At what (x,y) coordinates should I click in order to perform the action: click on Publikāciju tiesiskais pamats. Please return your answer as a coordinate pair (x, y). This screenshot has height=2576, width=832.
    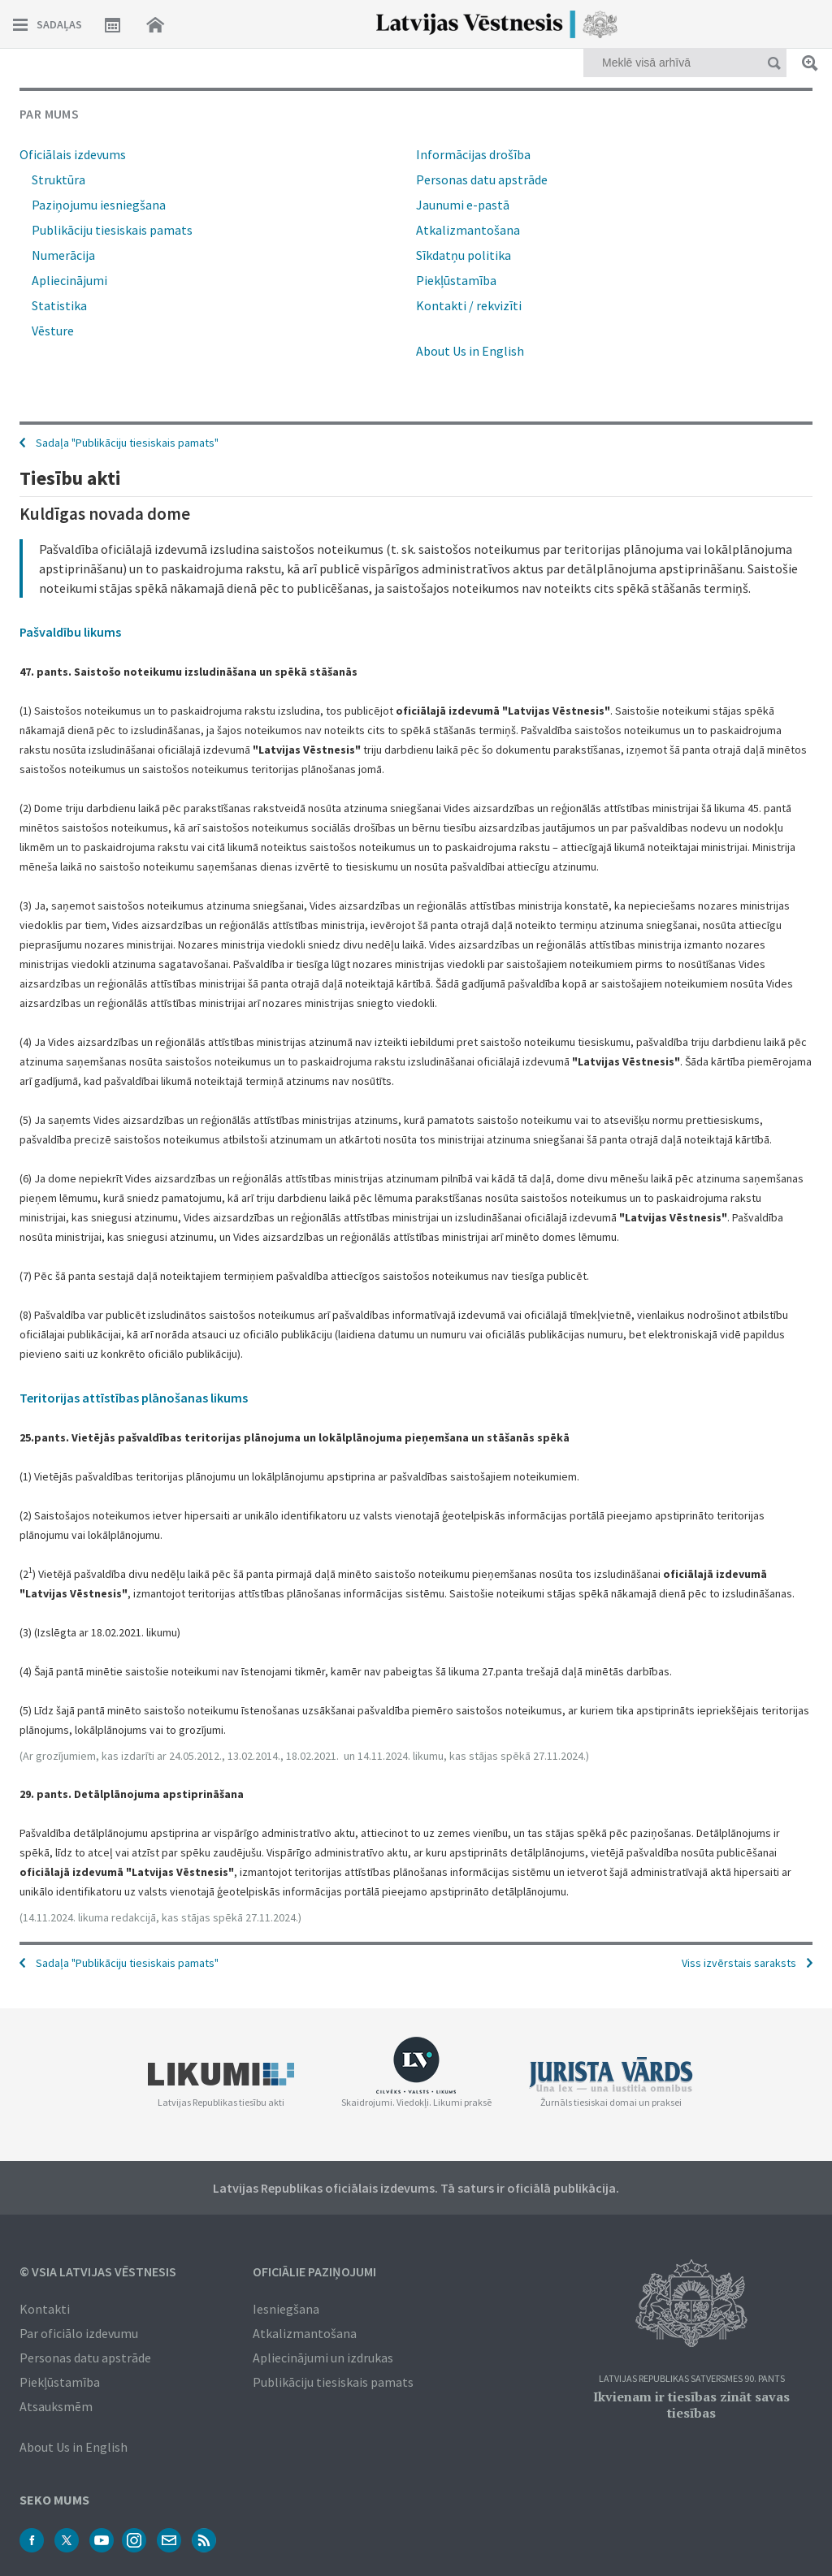
    Looking at the image, I should click on (112, 229).